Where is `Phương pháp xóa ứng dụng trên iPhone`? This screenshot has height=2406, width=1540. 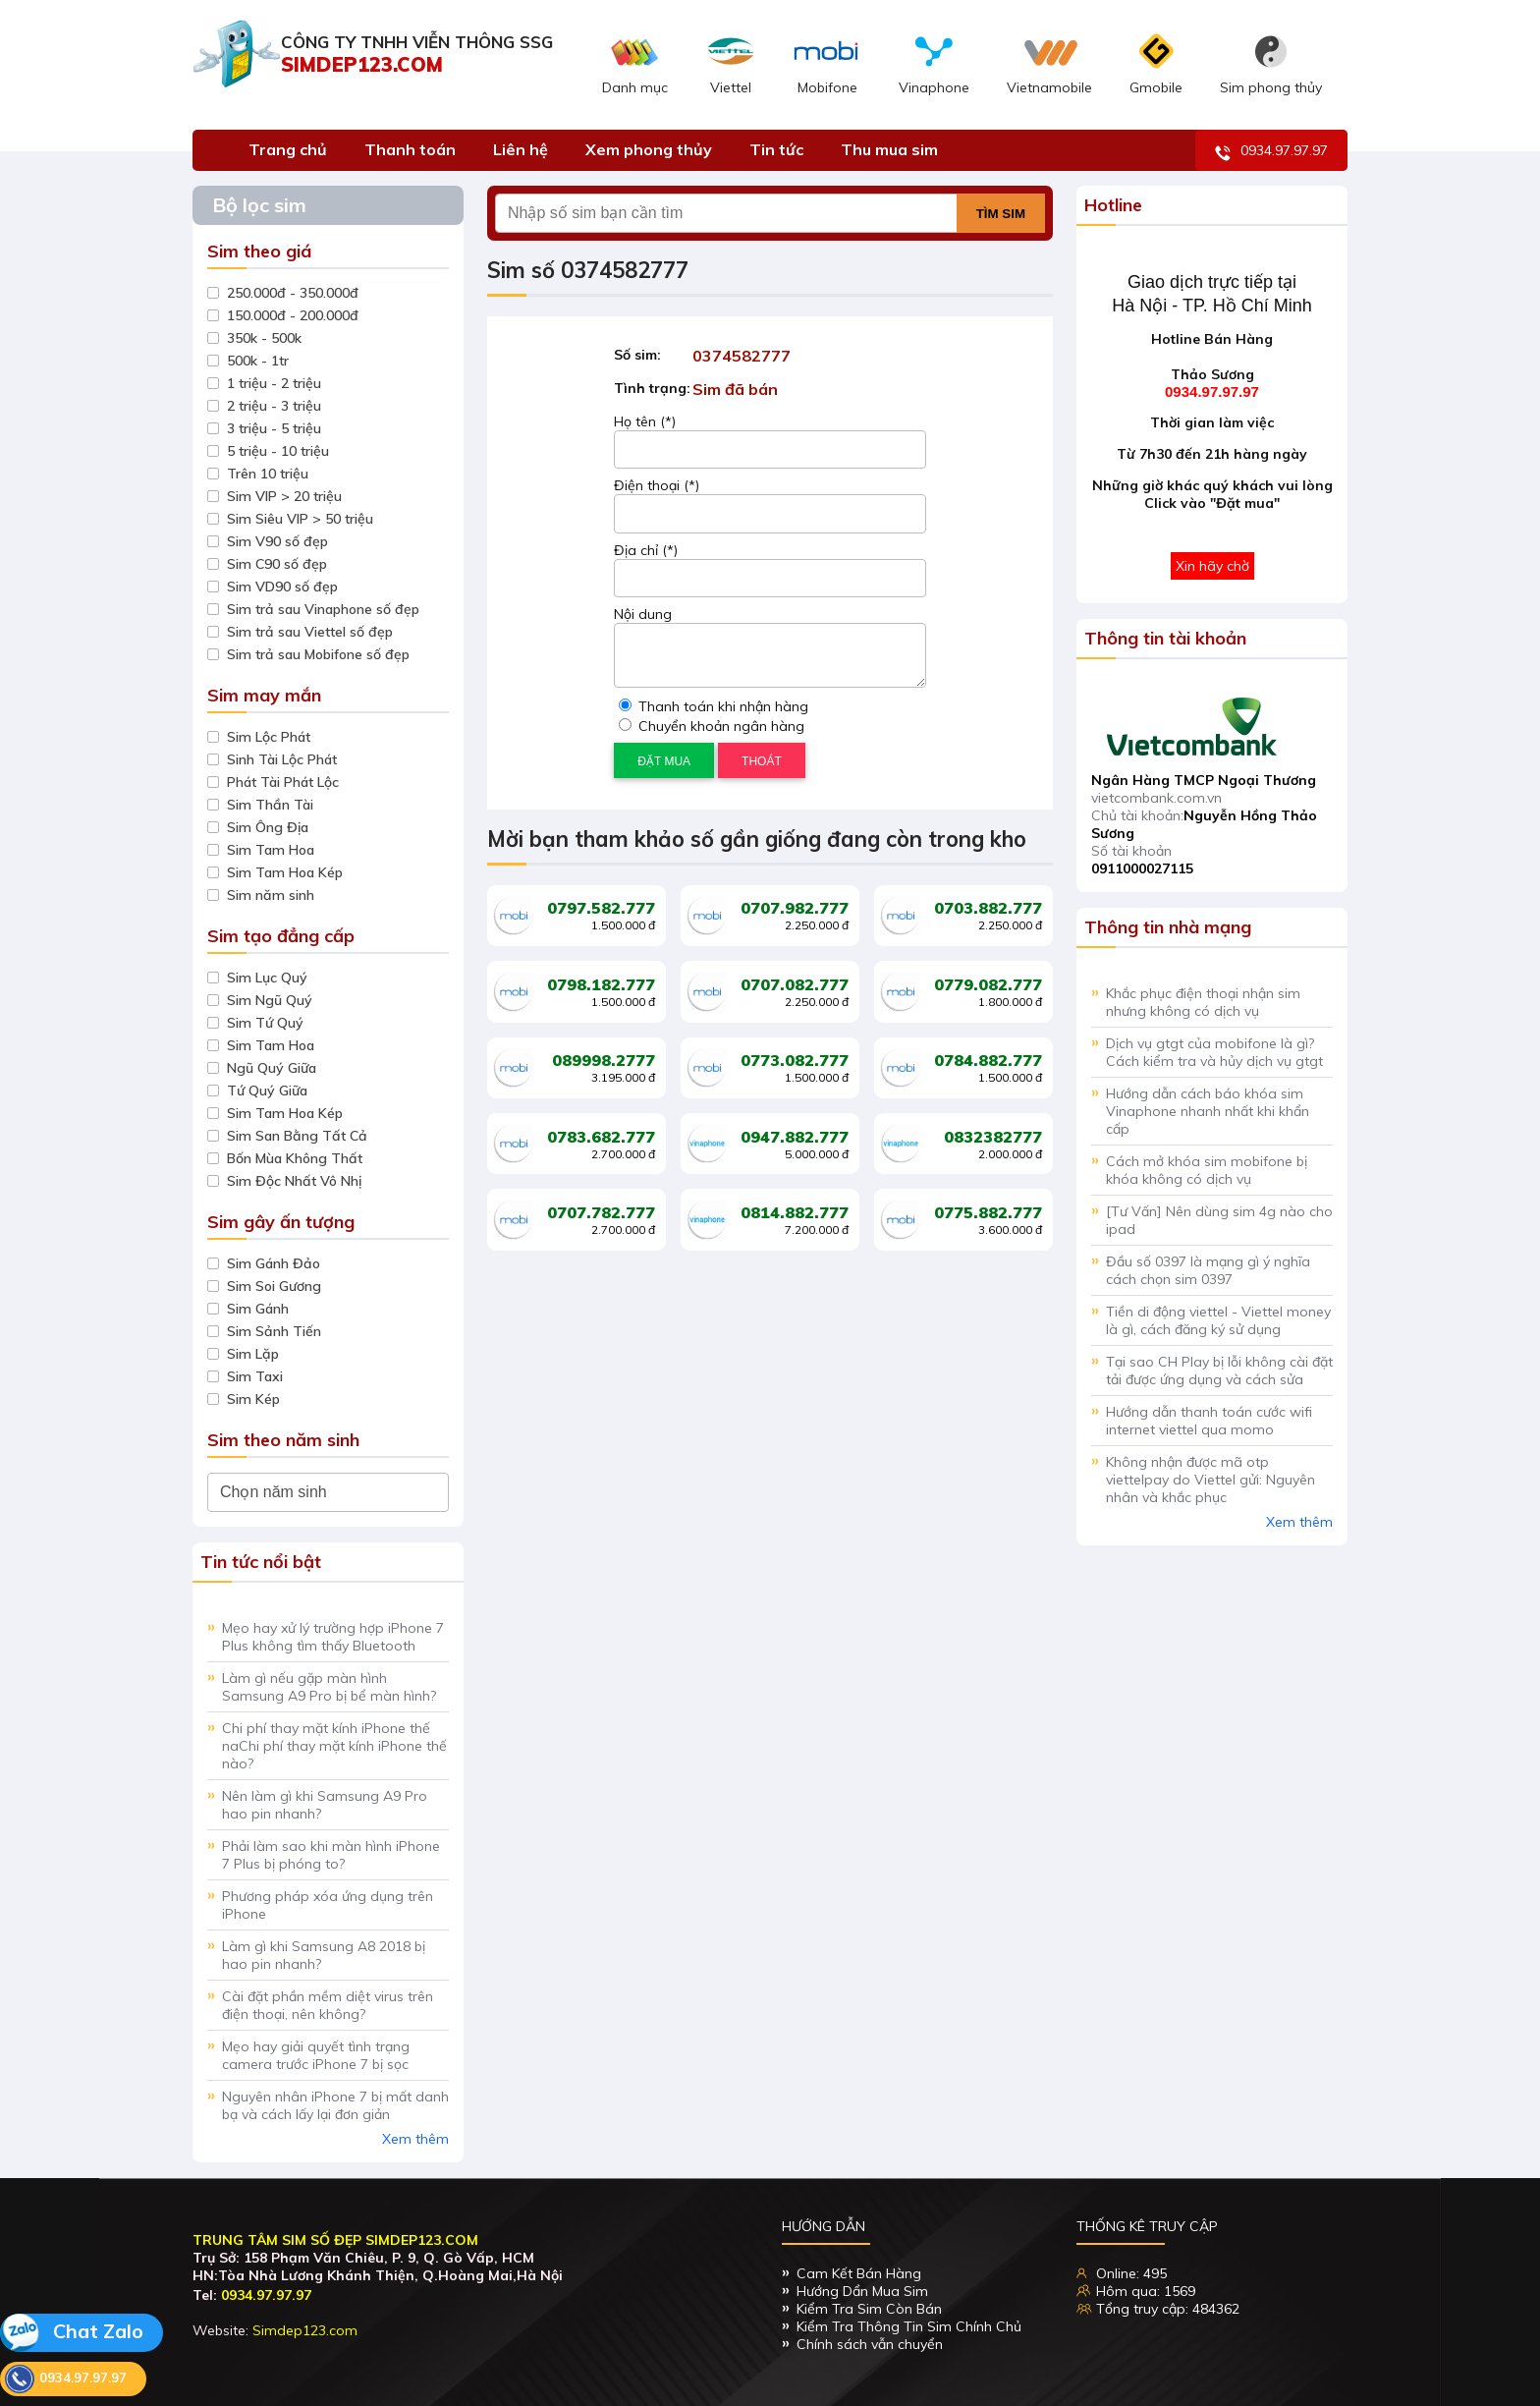 Phương pháp xóa ứng dụng trên iPhone is located at coordinates (327, 1905).